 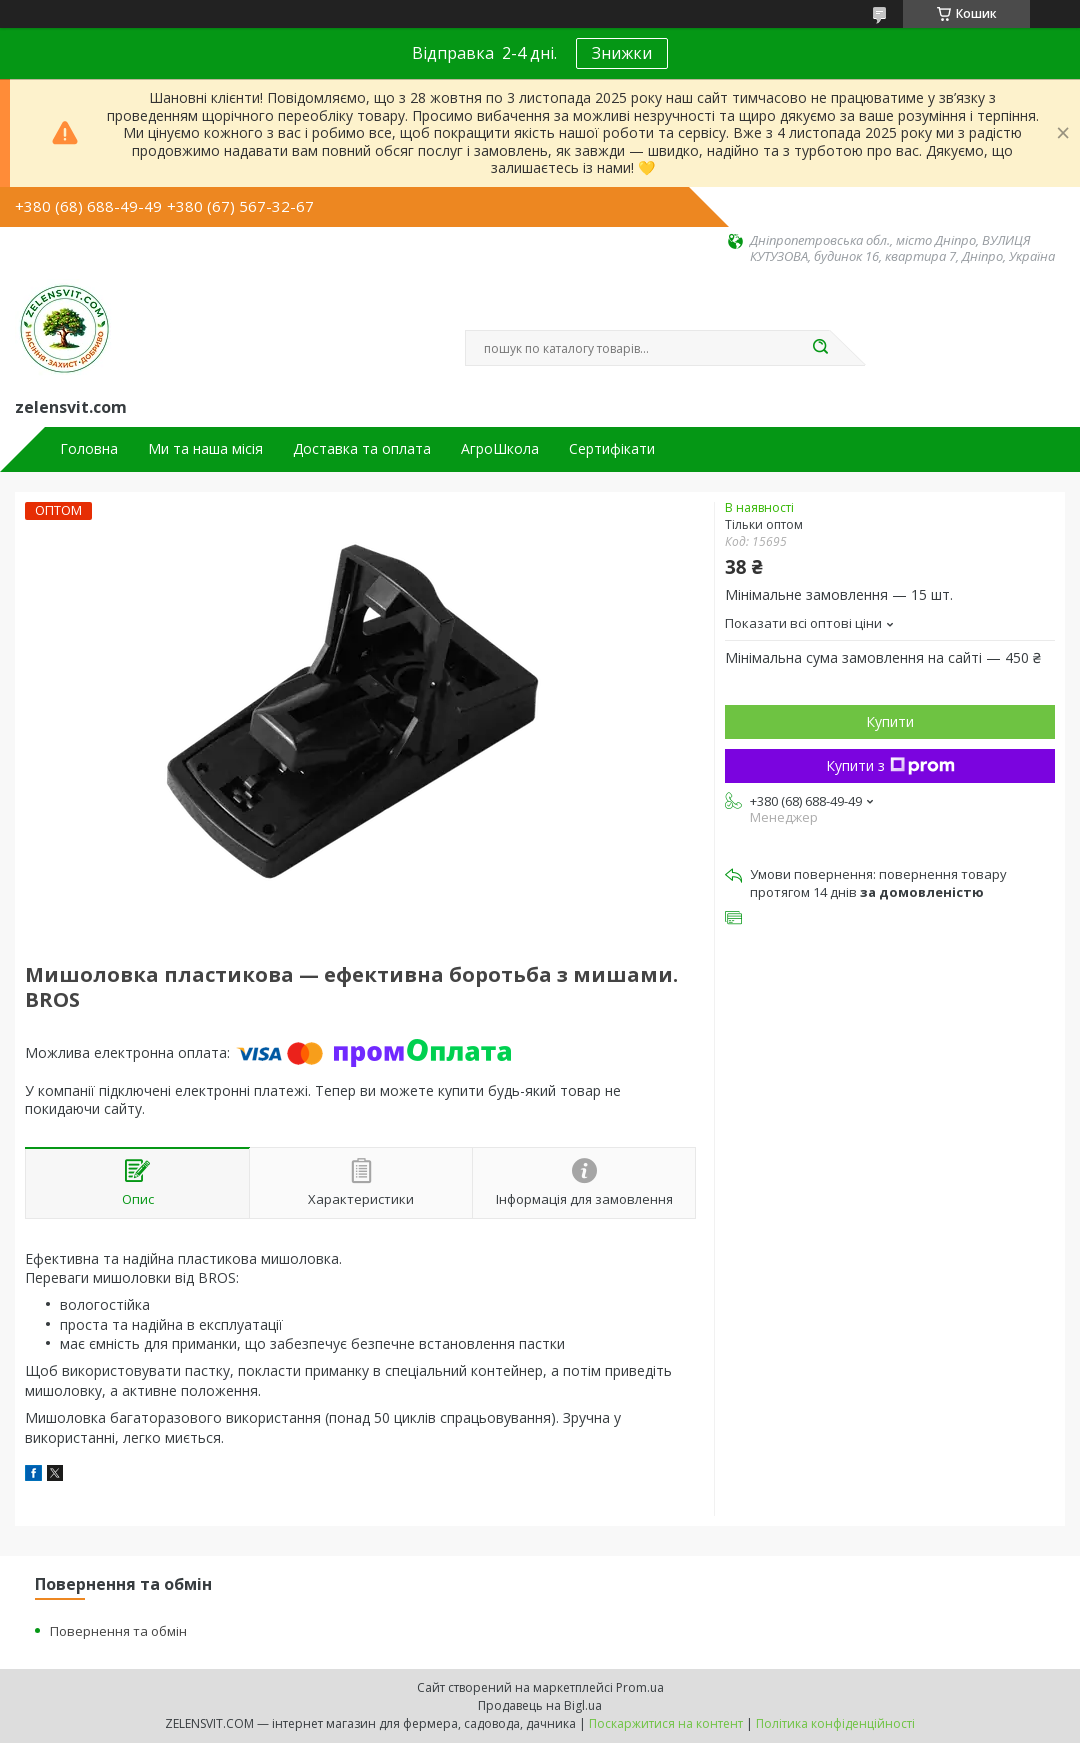 What do you see at coordinates (622, 53) in the screenshot?
I see `Знижки` at bounding box center [622, 53].